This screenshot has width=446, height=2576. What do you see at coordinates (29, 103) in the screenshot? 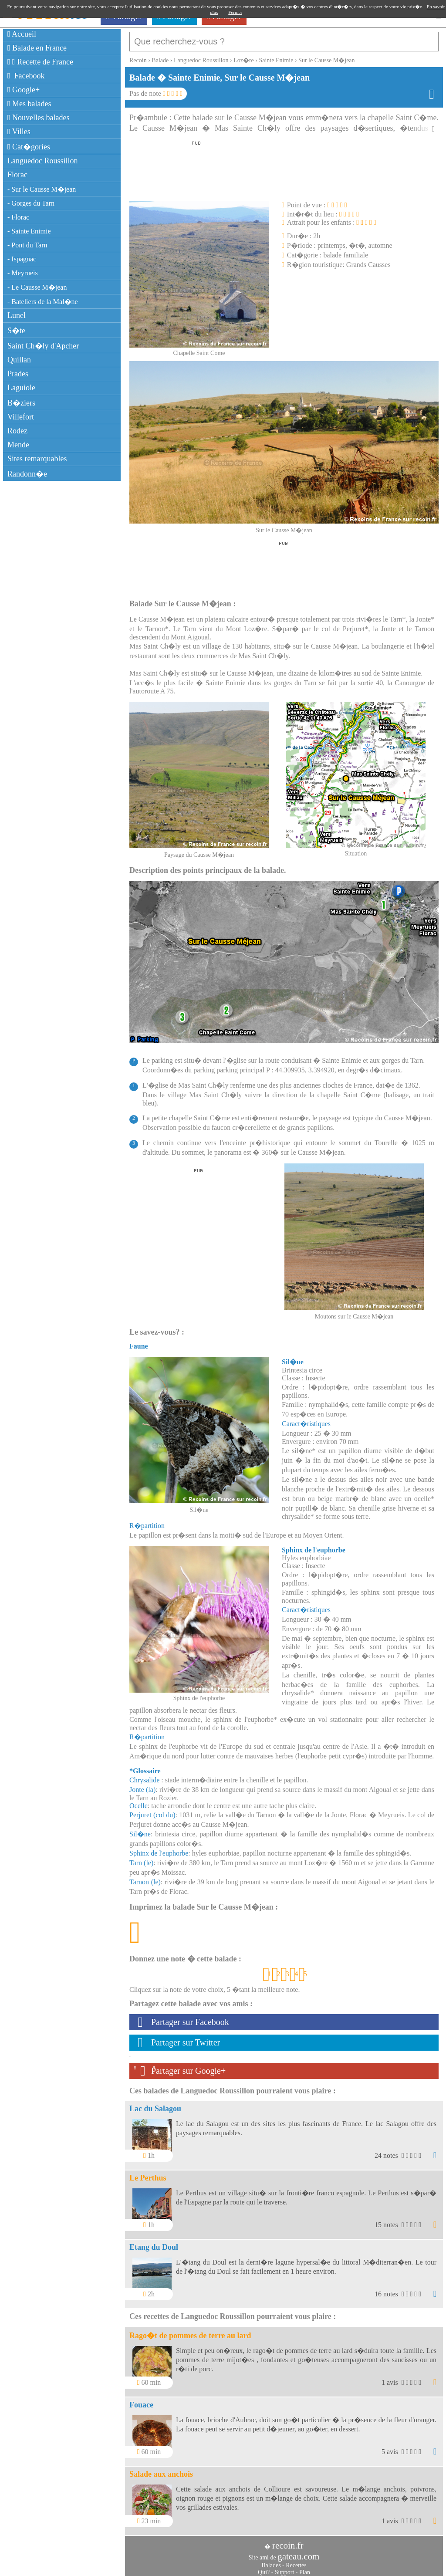
I see `Mes balades` at bounding box center [29, 103].